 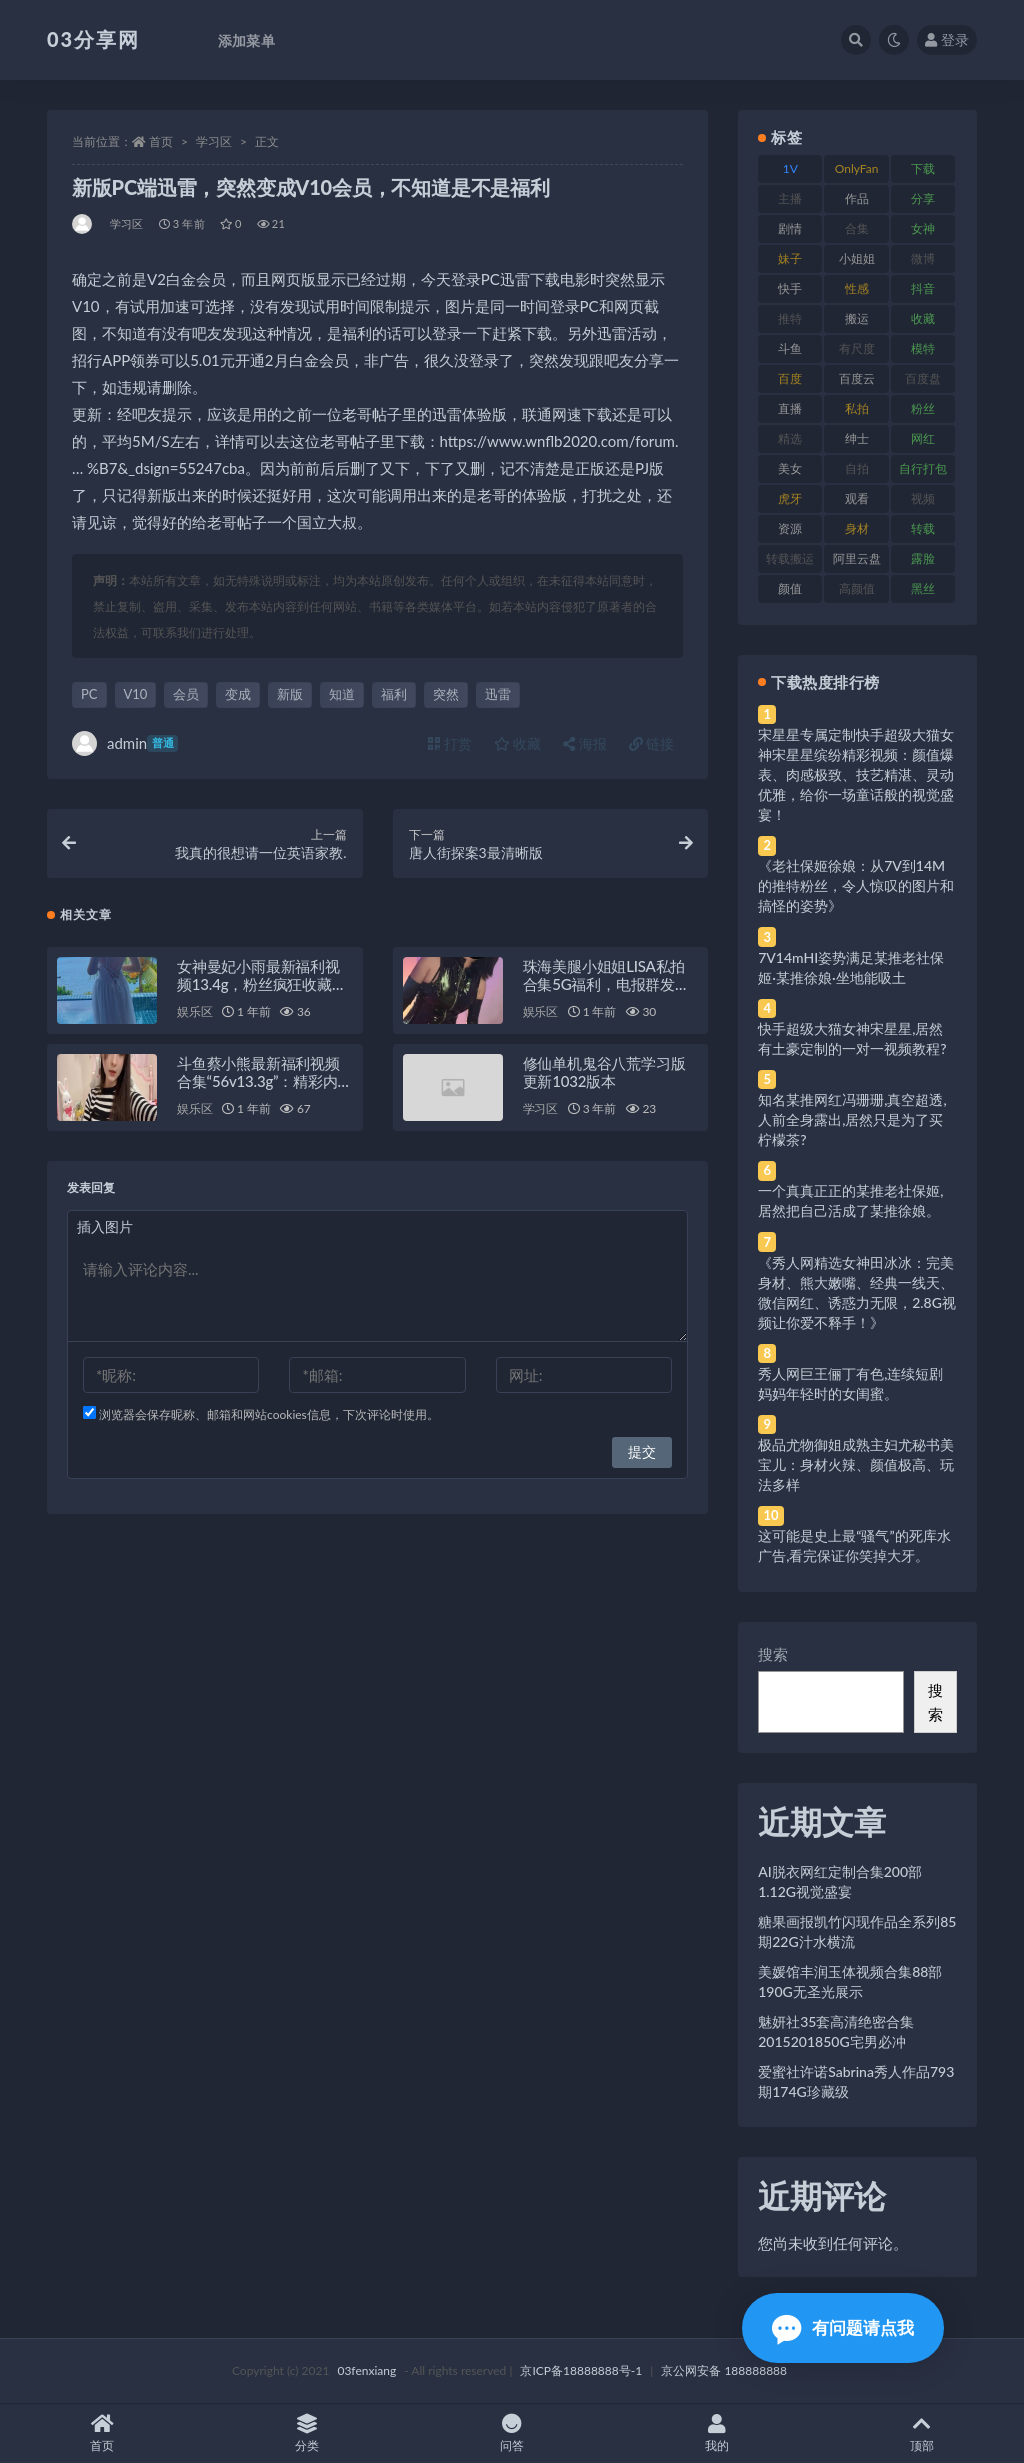 What do you see at coordinates (856, 885) in the screenshot?
I see `《老社保姬徐娘：从7V到14M的推特粉丝，令人惊叹的图片和搞怪的姿势》` at bounding box center [856, 885].